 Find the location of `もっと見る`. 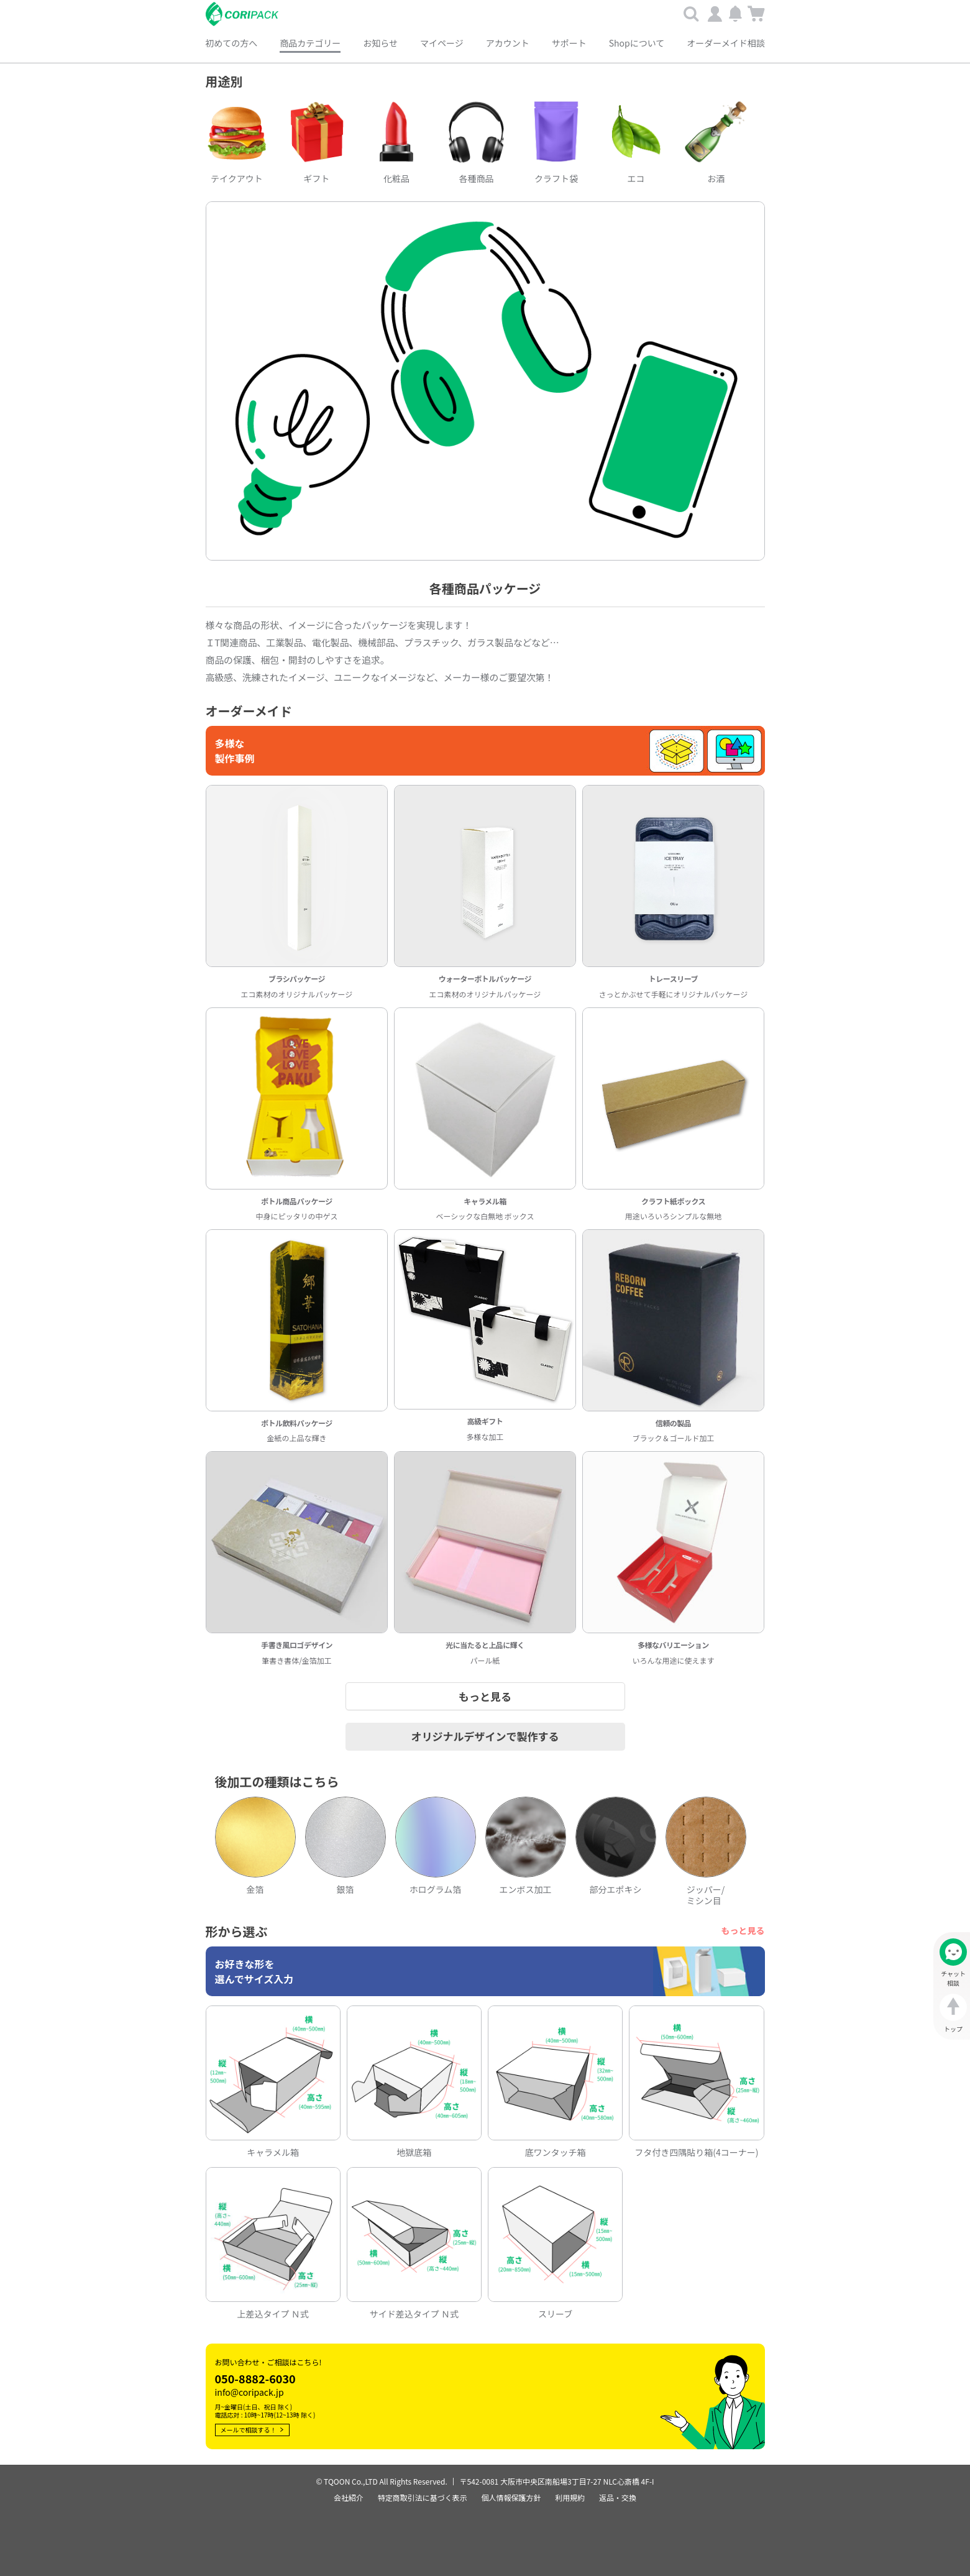

もっと見る is located at coordinates (743, 1928).